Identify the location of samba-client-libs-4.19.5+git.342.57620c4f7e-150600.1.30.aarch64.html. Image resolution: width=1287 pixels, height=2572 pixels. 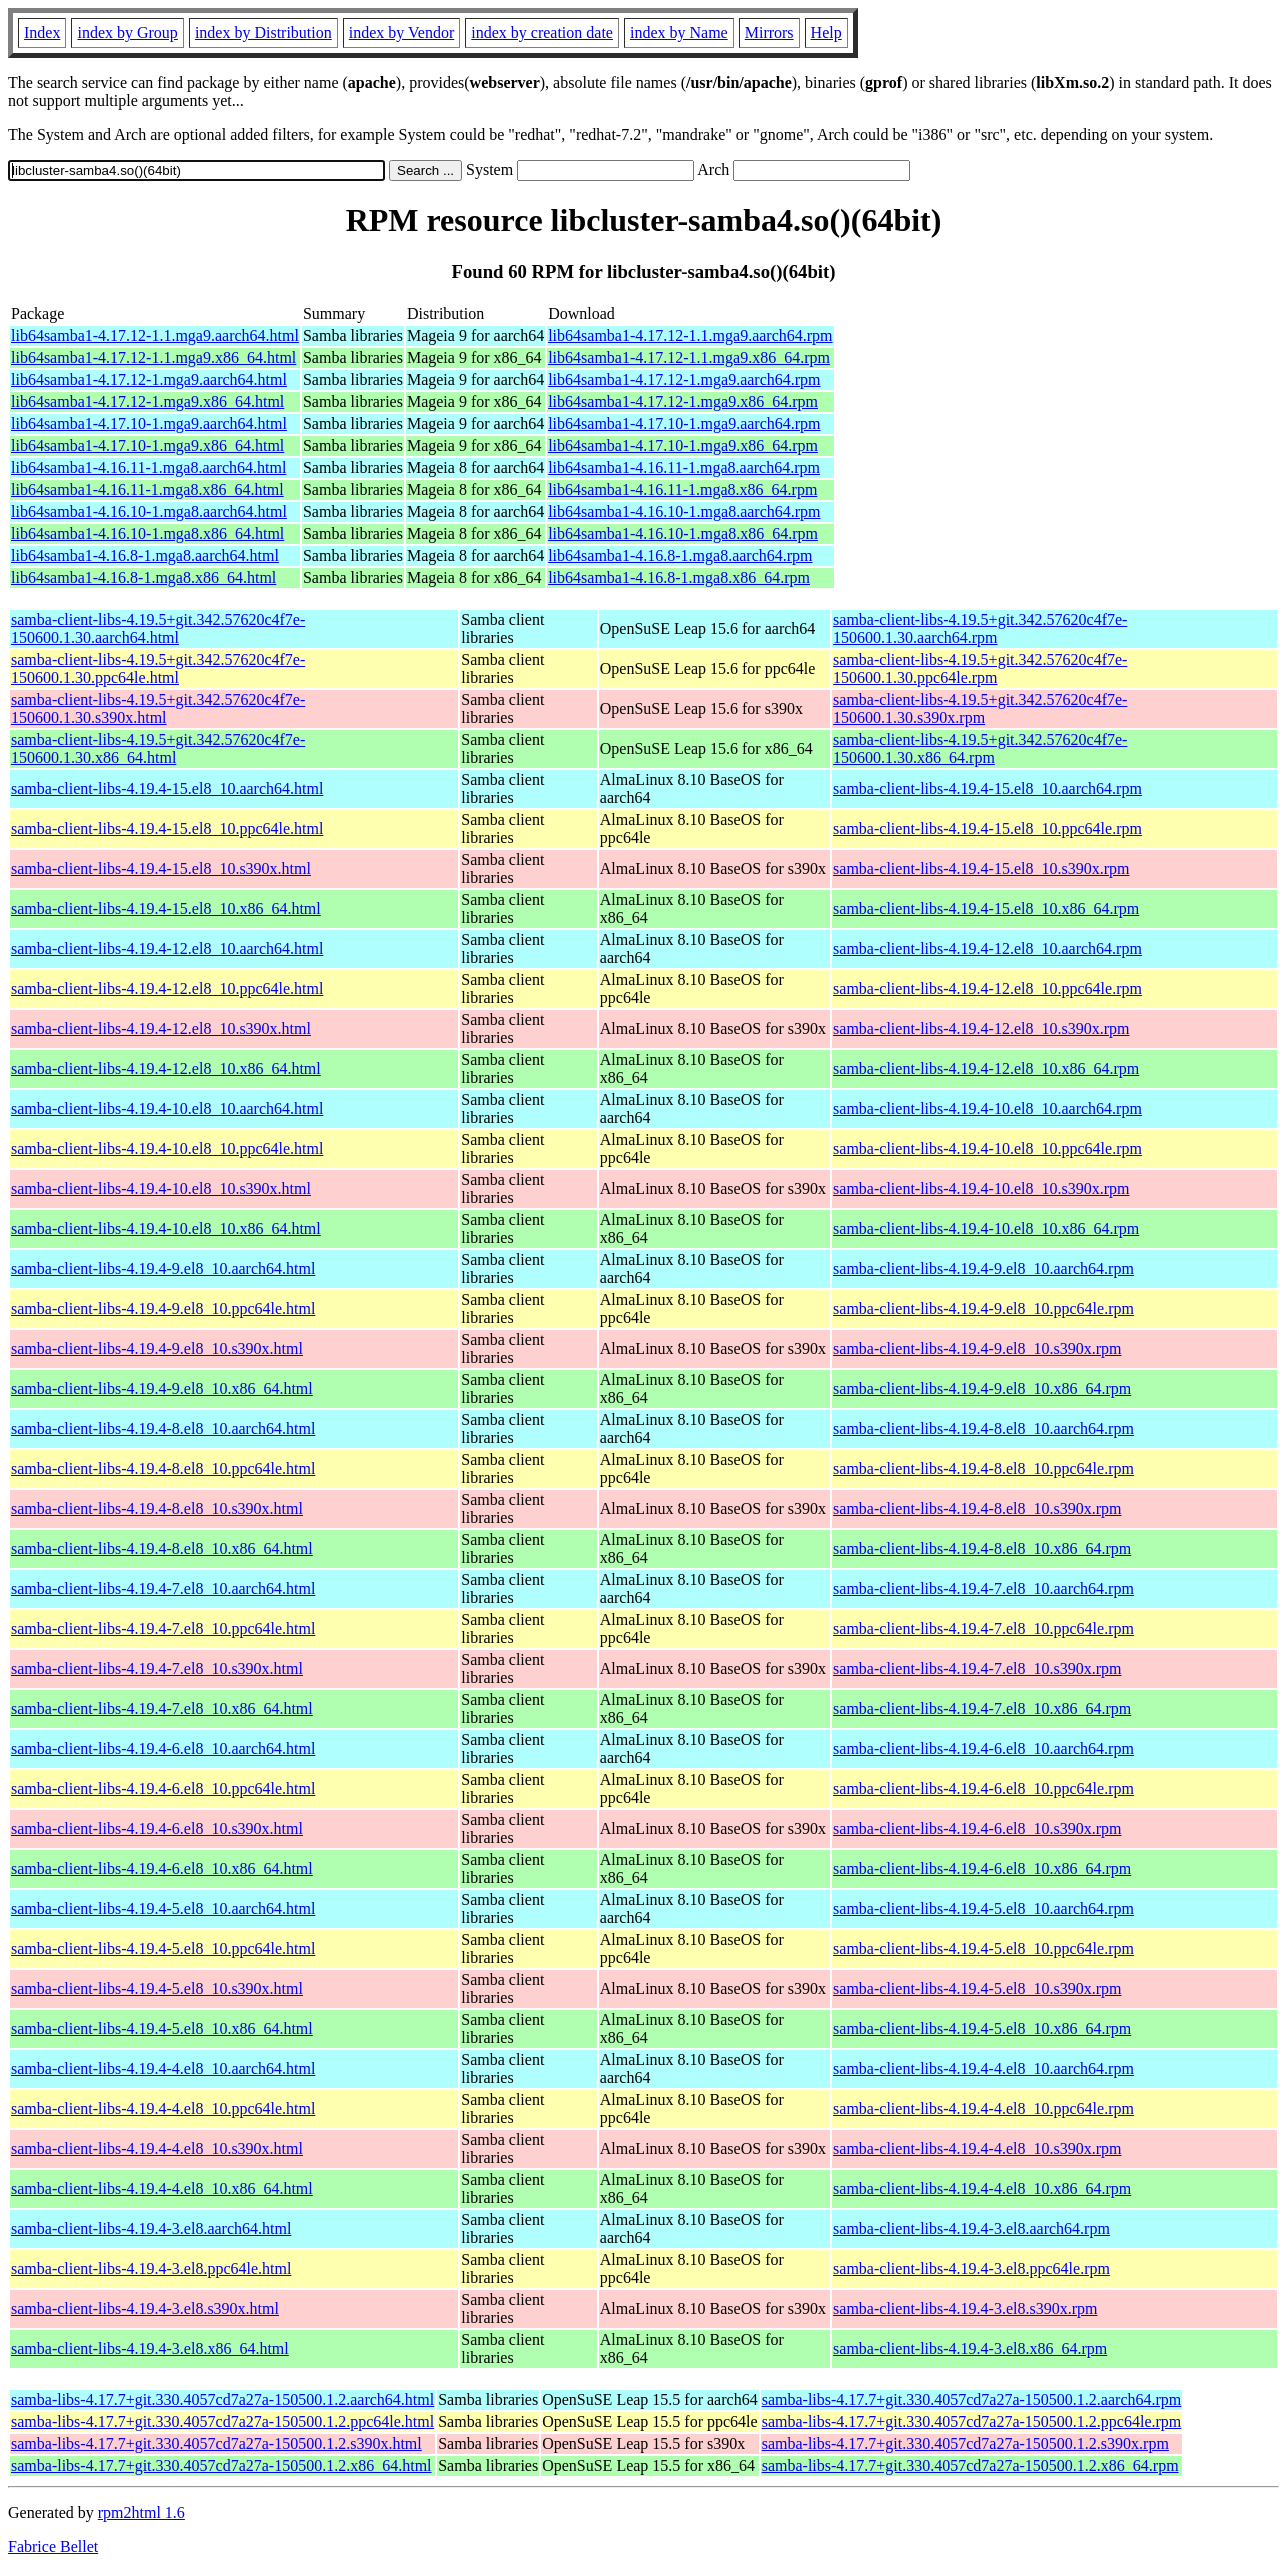
(158, 628).